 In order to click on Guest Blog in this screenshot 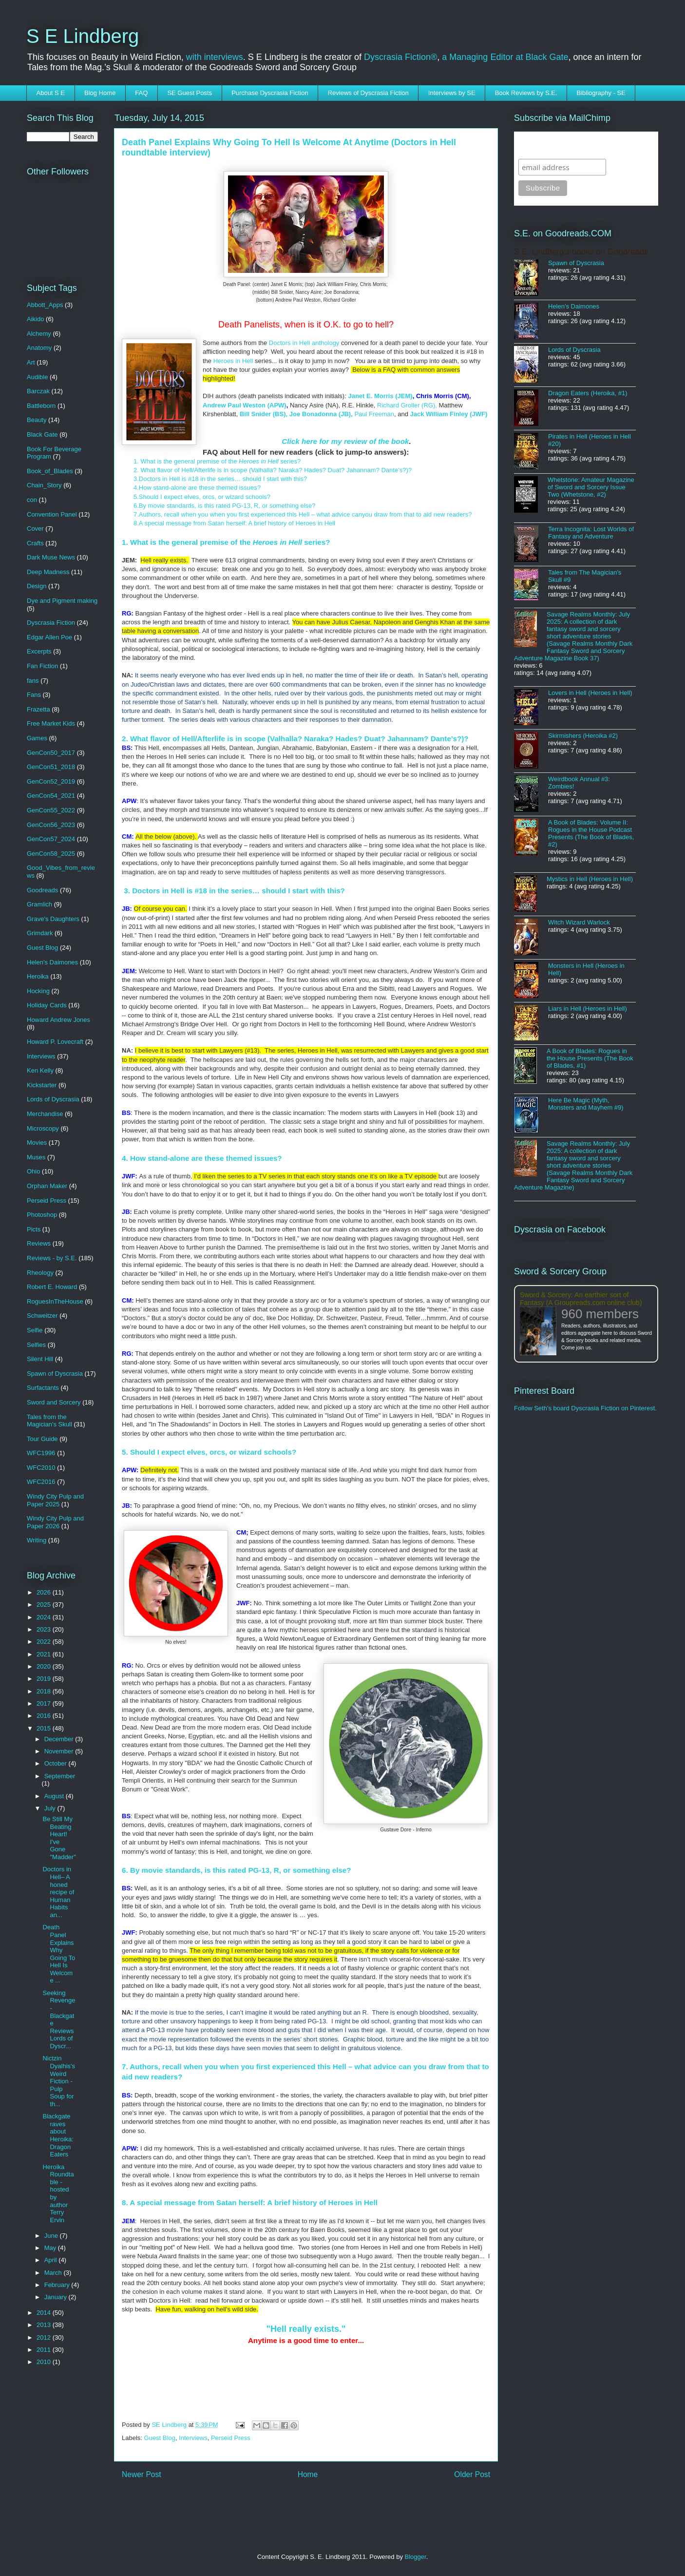, I will do `click(159, 2437)`.